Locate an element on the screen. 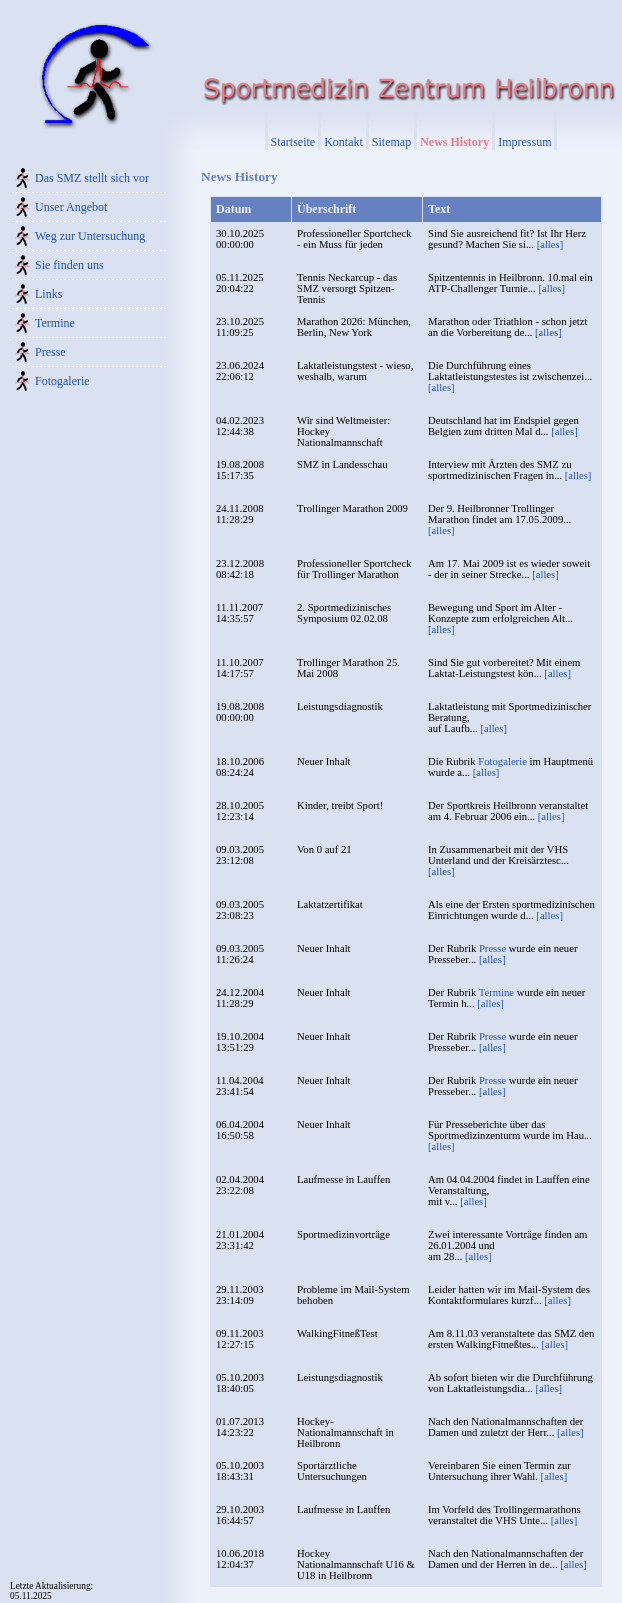 Image resolution: width=622 pixels, height=1603 pixels. Presse is located at coordinates (50, 352).